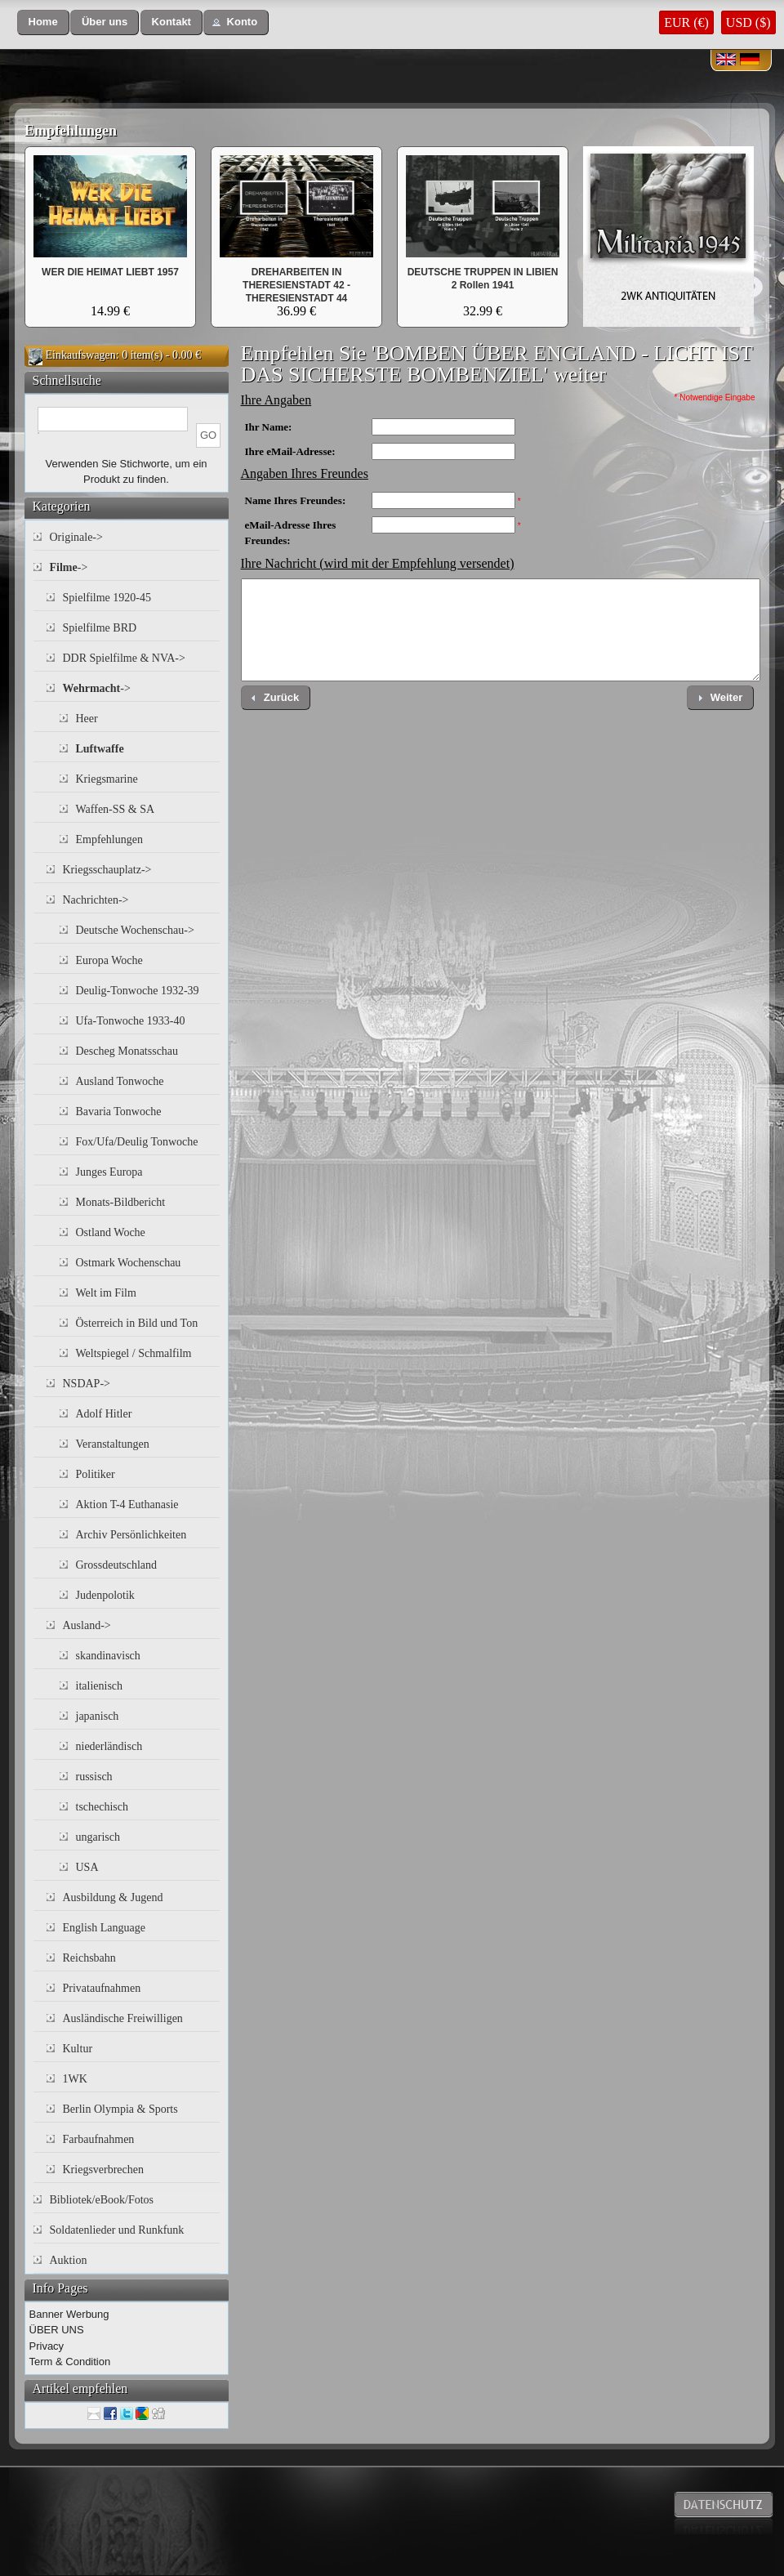 The image size is (784, 2576). What do you see at coordinates (97, 1716) in the screenshot?
I see `japanisch` at bounding box center [97, 1716].